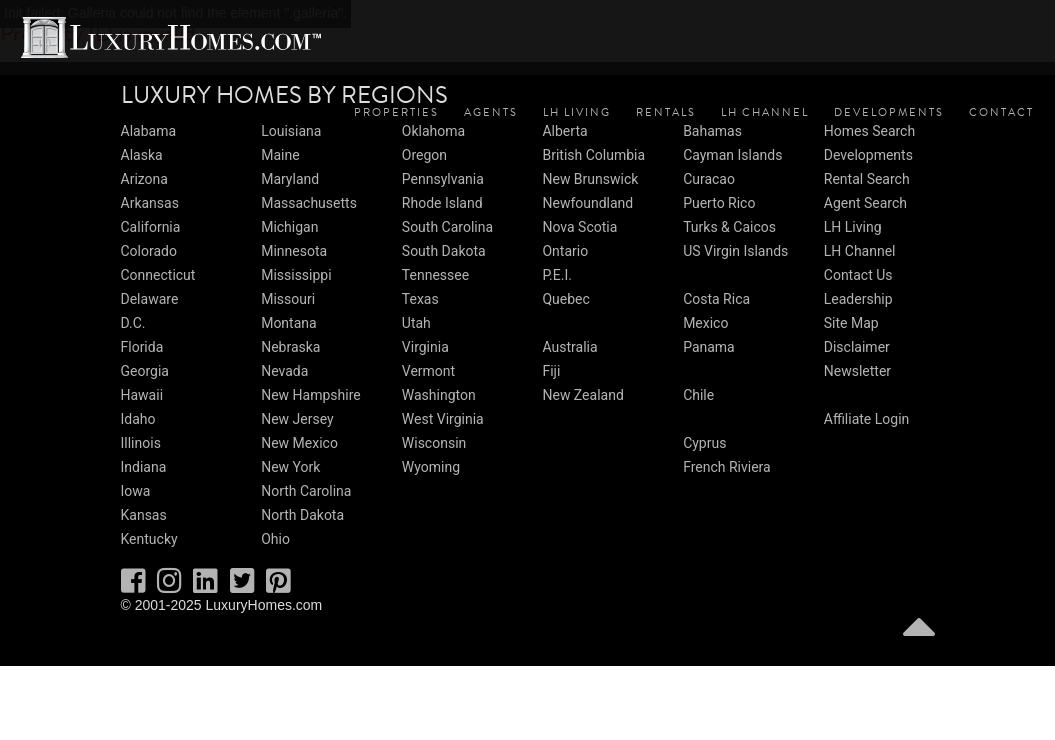 This screenshot has height=740, width=1055. Describe the element at coordinates (435, 275) in the screenshot. I see `Tennessee` at that location.